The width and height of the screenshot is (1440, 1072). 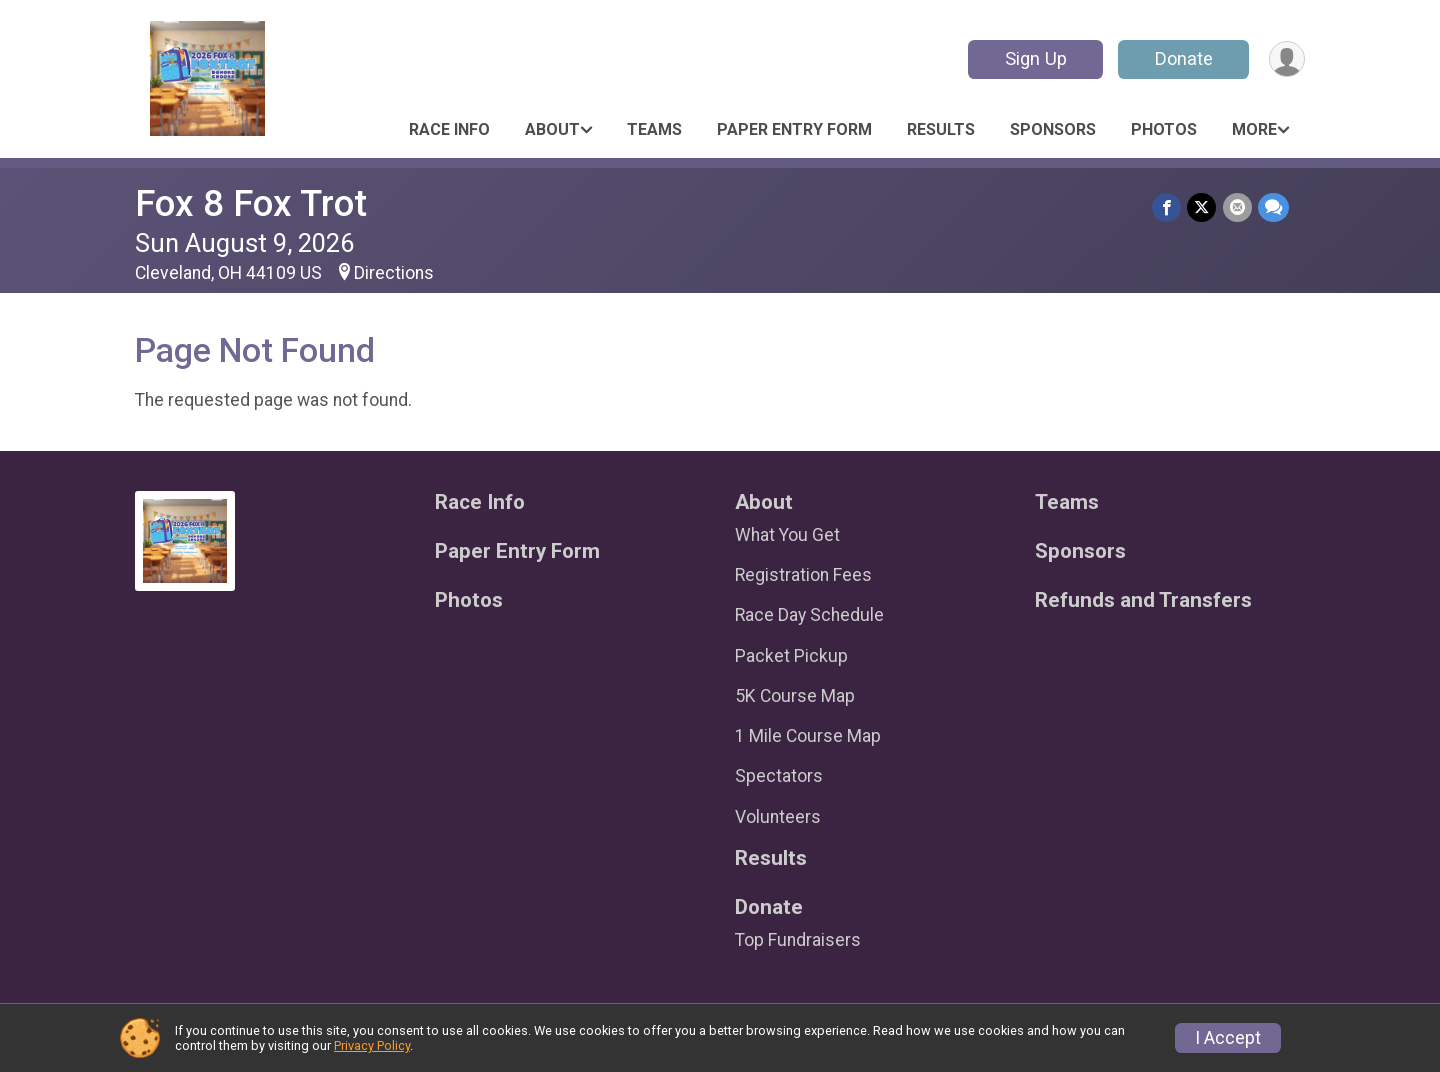 I want to click on Fox 8 Fox Trot, so click(x=251, y=203).